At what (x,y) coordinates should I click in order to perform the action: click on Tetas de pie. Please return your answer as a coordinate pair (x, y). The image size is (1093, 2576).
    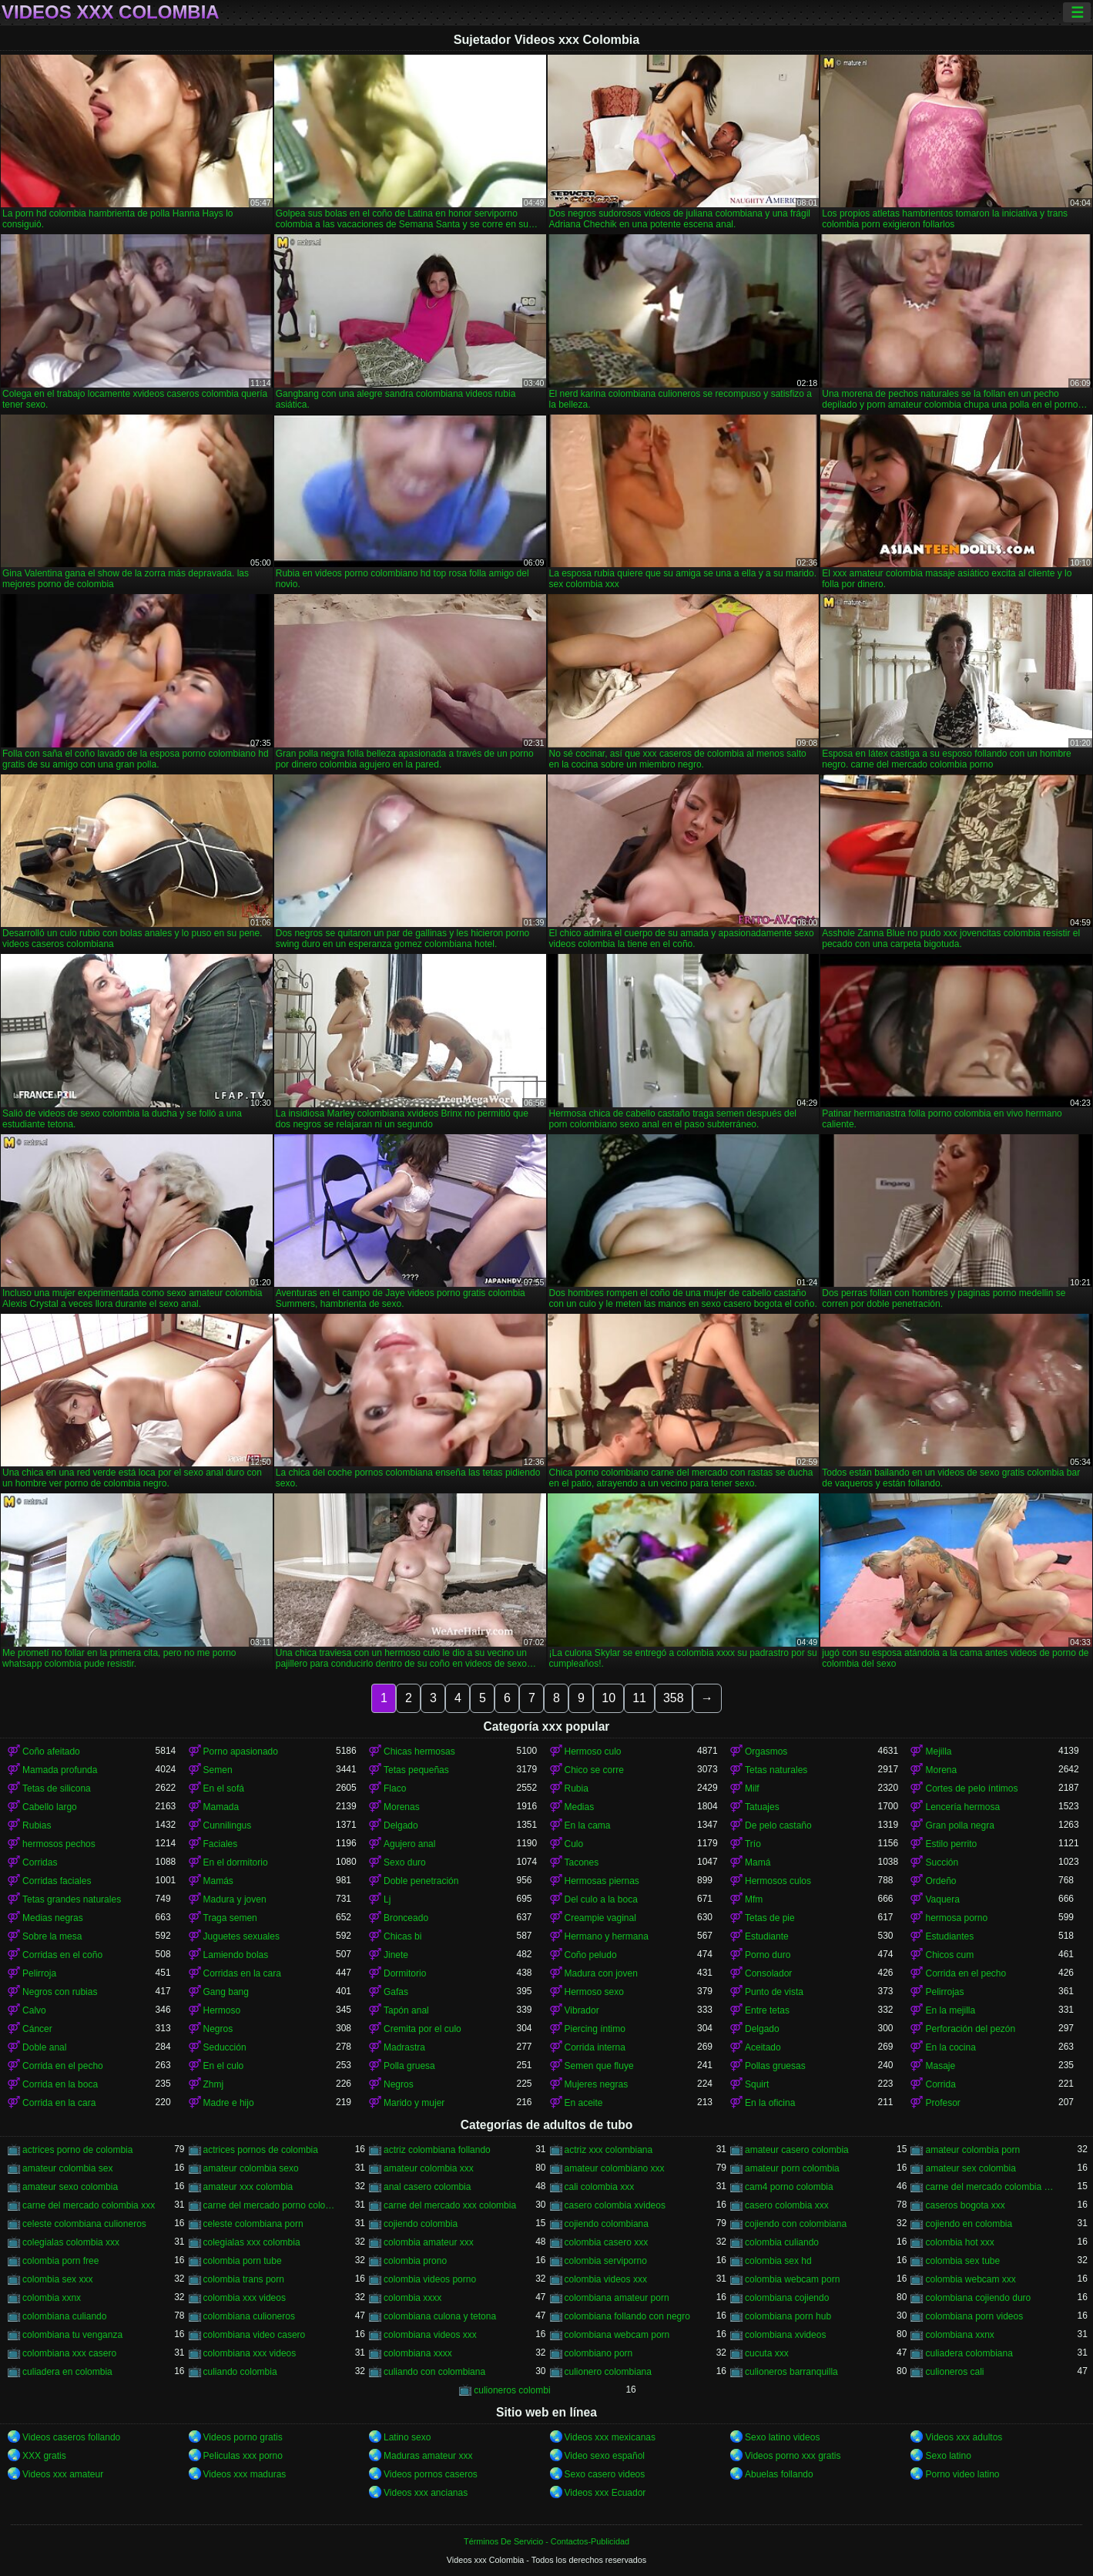
    Looking at the image, I should click on (770, 1918).